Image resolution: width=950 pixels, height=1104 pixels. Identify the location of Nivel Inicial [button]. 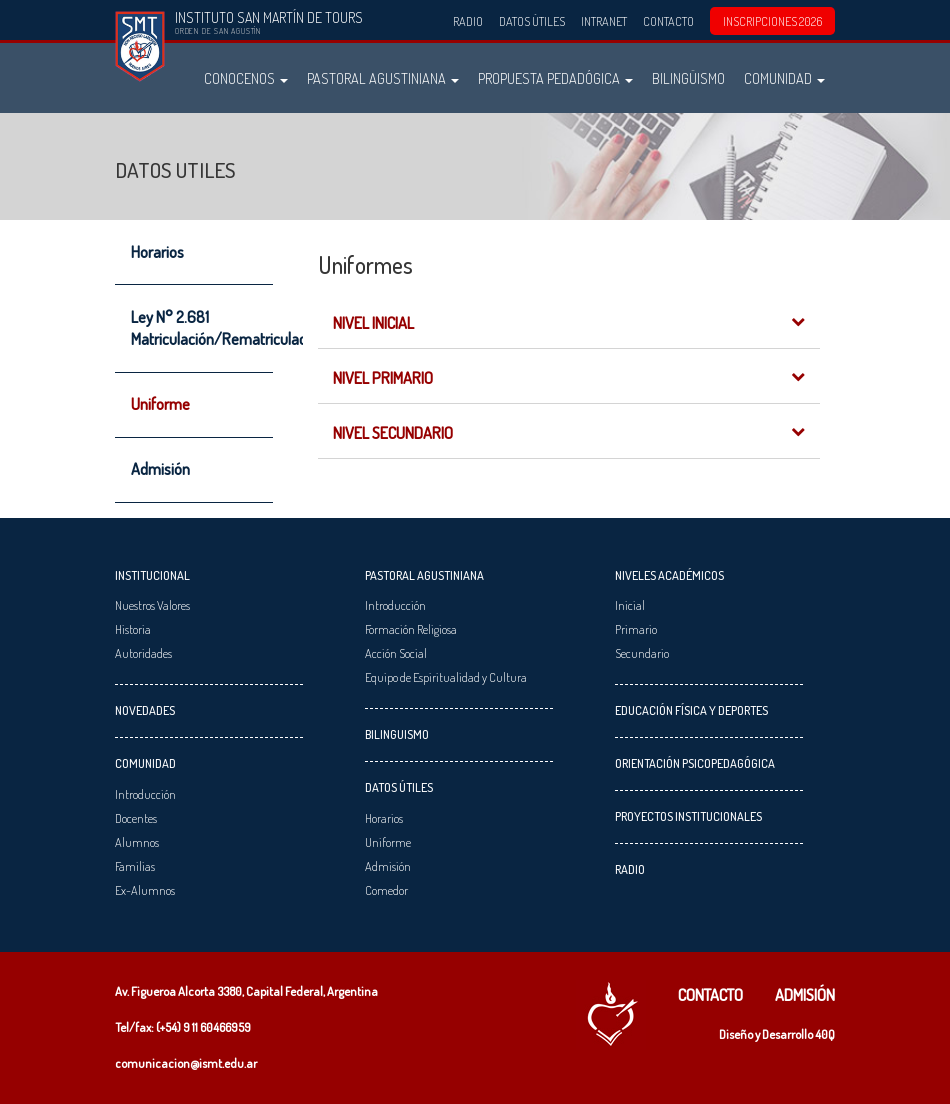
(569, 323).